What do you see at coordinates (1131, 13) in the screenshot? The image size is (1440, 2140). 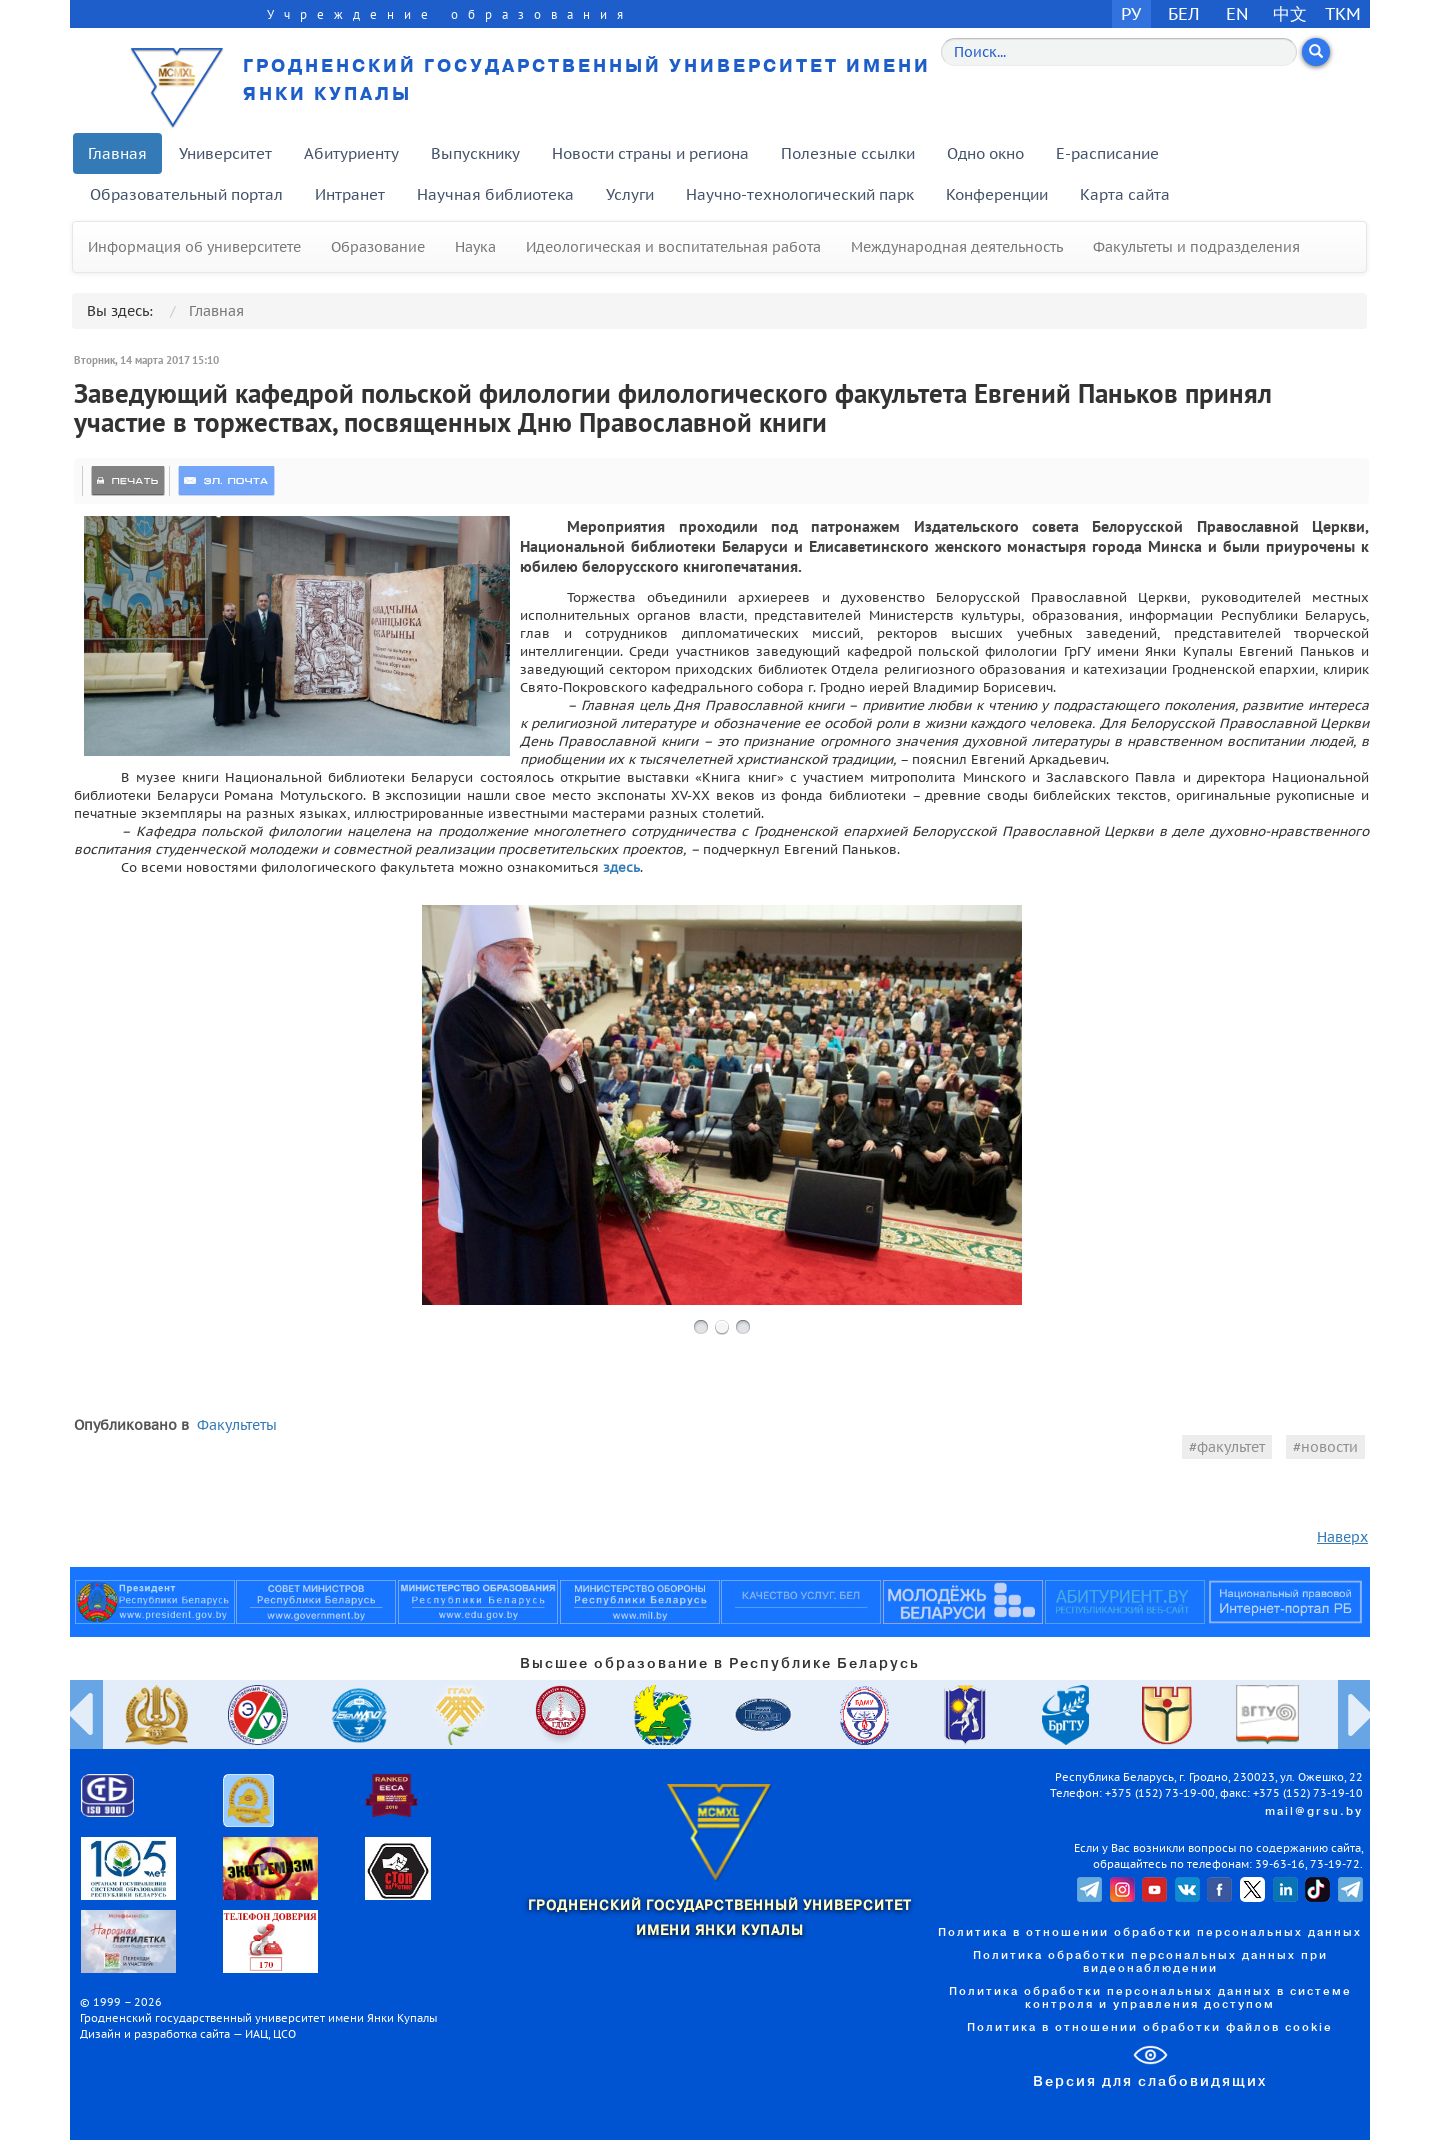 I see `РУ` at bounding box center [1131, 13].